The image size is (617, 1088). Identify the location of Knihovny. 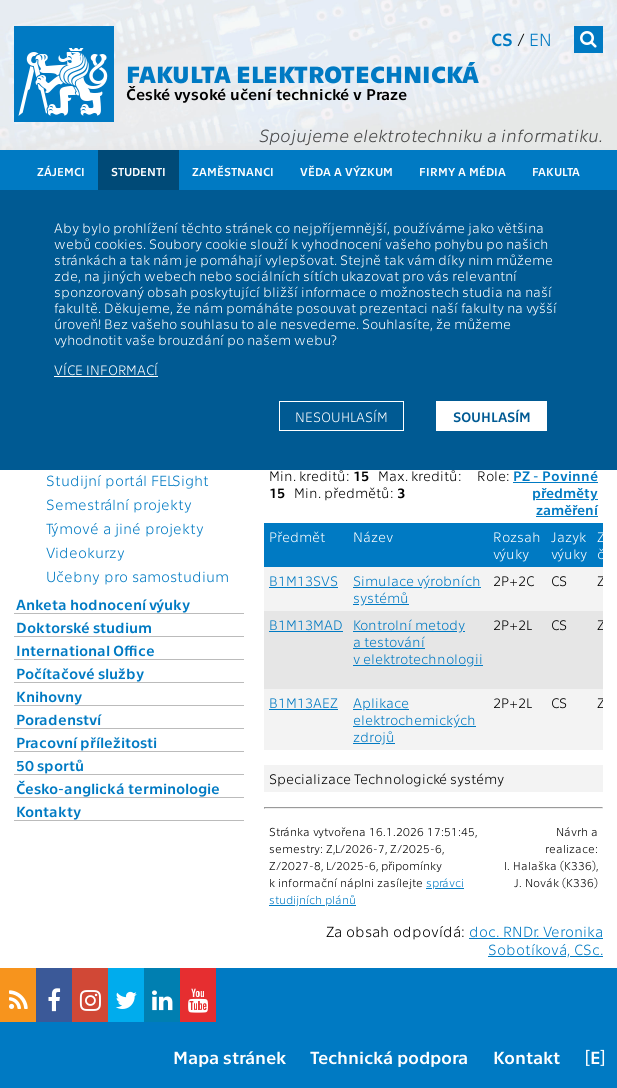
(49, 696).